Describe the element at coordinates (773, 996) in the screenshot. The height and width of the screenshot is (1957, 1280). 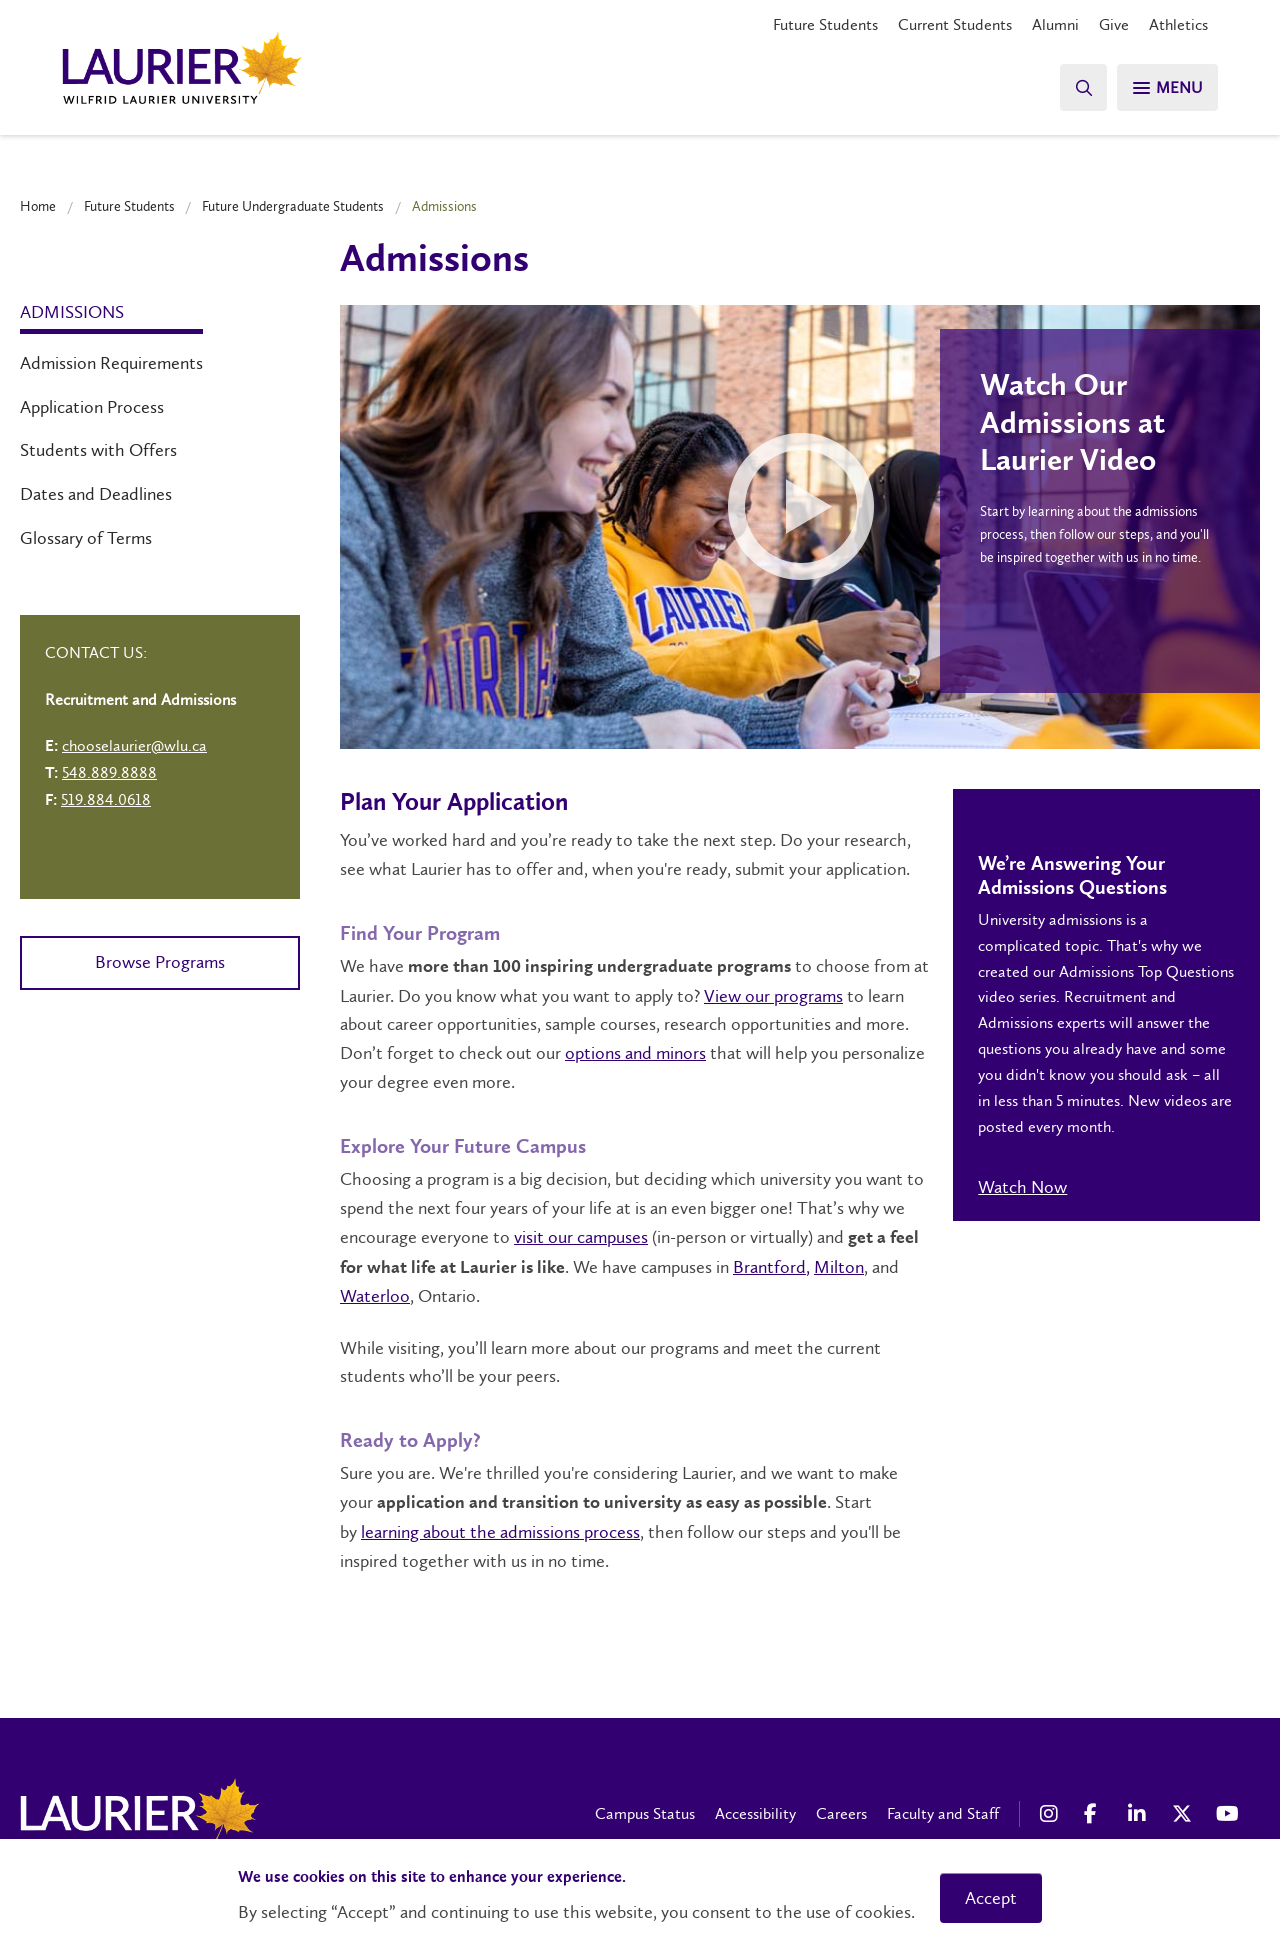
I see `View our programs` at that location.